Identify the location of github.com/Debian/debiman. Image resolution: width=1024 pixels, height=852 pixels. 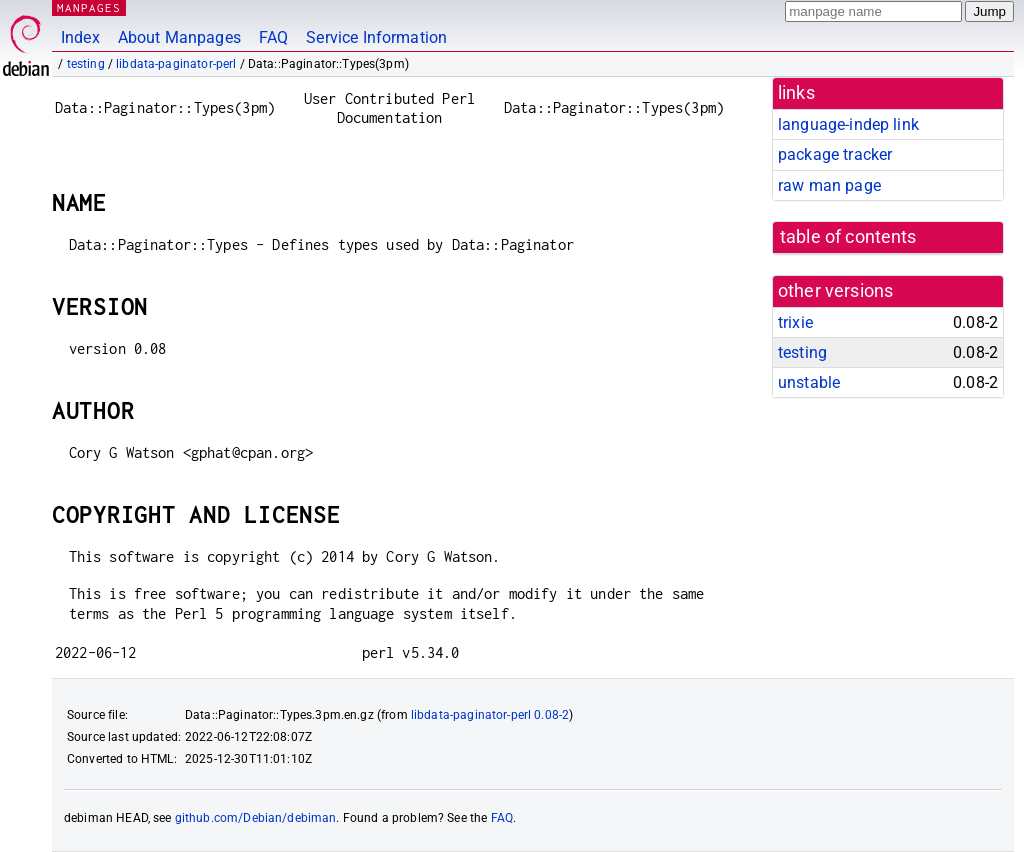
(256, 818).